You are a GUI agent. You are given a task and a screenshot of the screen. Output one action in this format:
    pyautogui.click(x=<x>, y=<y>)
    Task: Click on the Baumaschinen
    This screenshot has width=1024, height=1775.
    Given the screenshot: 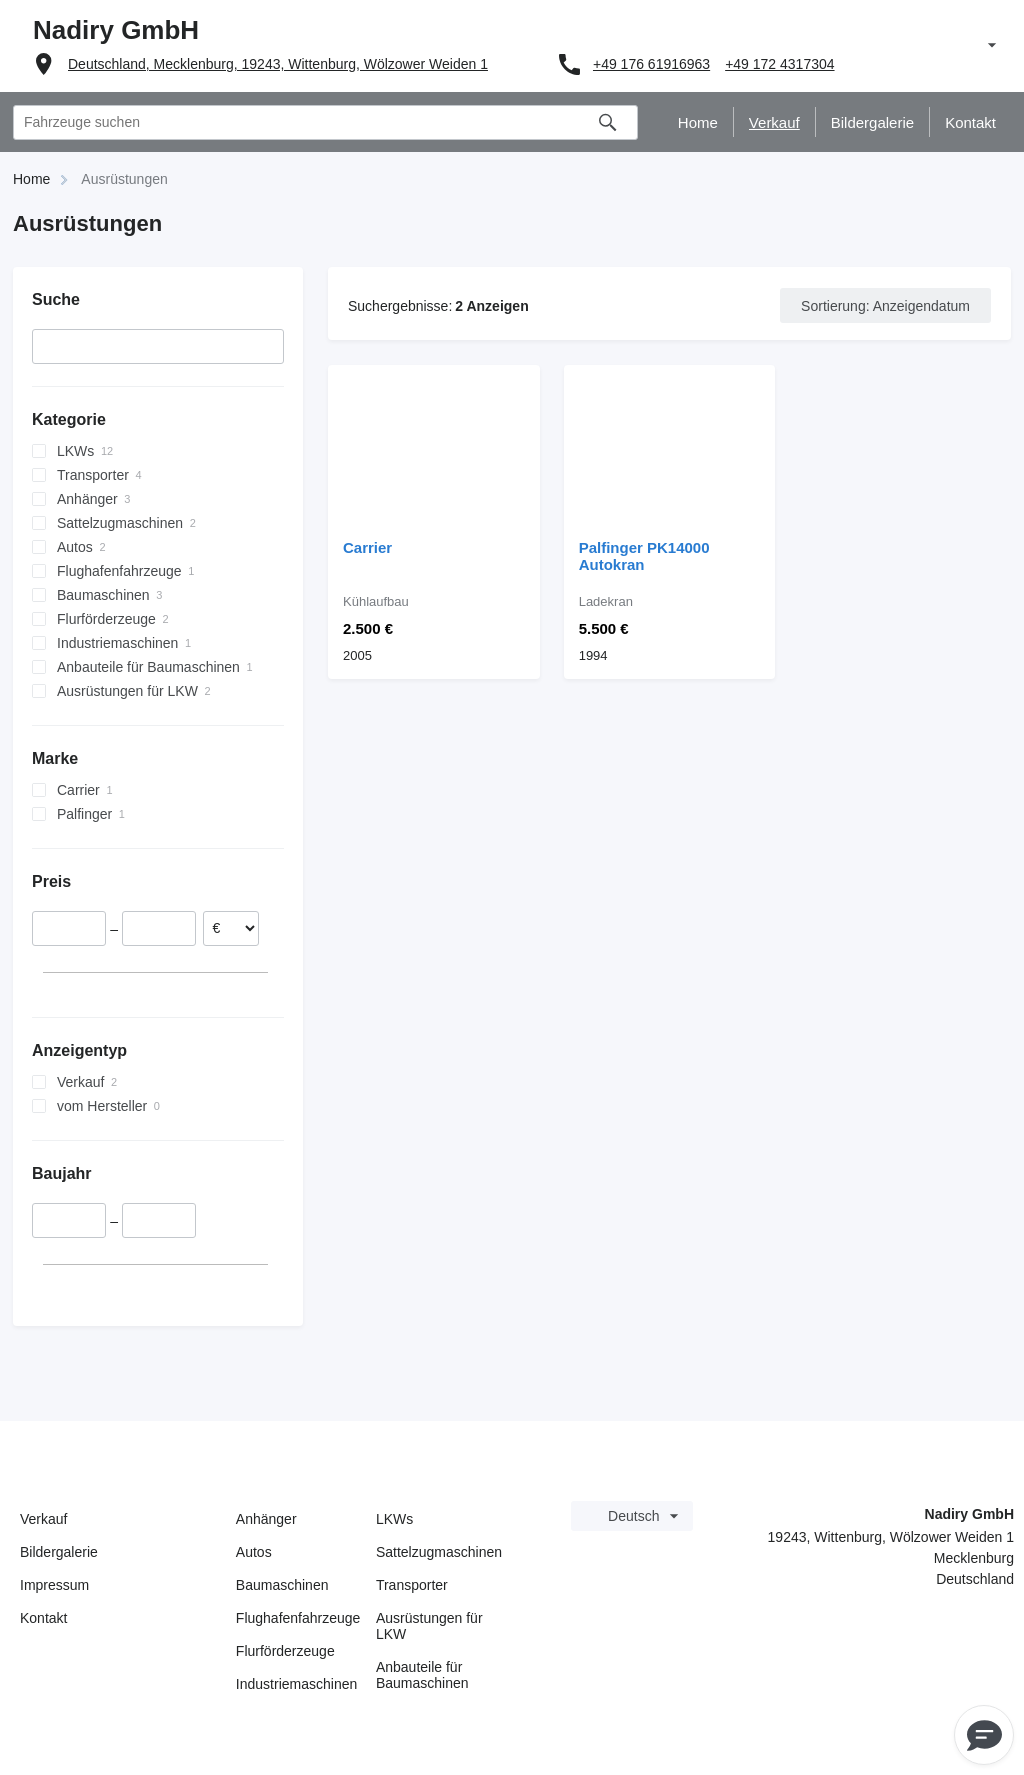 What is the action you would take?
    pyautogui.click(x=282, y=1585)
    